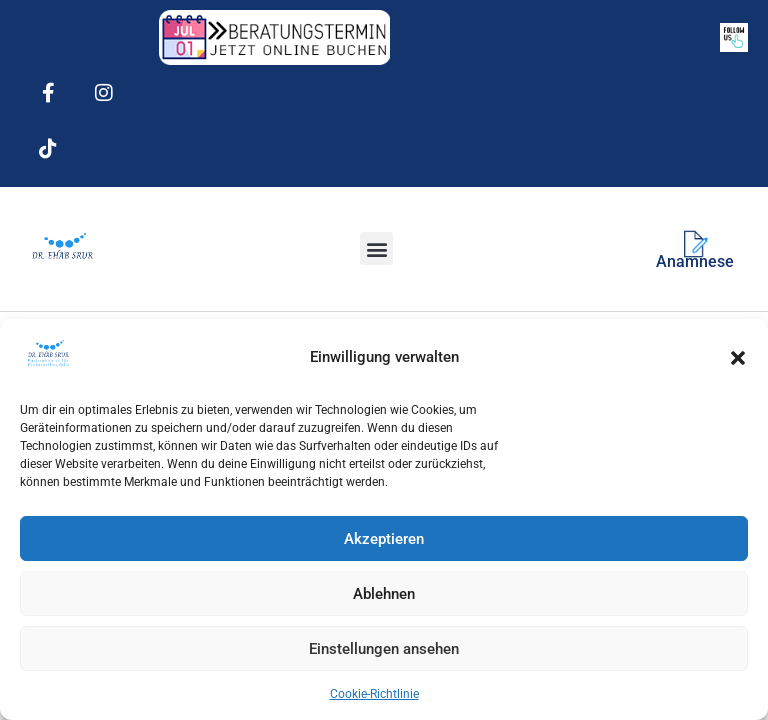  Describe the element at coordinates (695, 261) in the screenshot. I see `Anamnese` at that location.